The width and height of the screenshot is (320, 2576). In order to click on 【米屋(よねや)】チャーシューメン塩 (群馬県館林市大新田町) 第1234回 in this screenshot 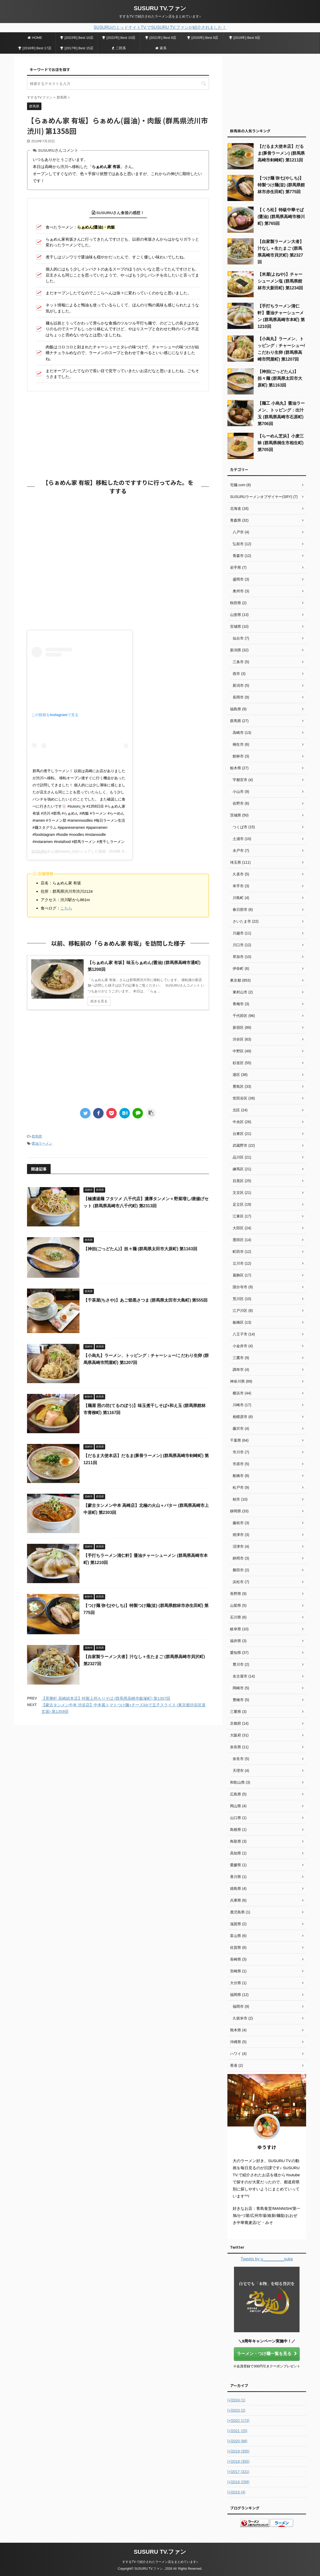, I will do `click(280, 281)`.